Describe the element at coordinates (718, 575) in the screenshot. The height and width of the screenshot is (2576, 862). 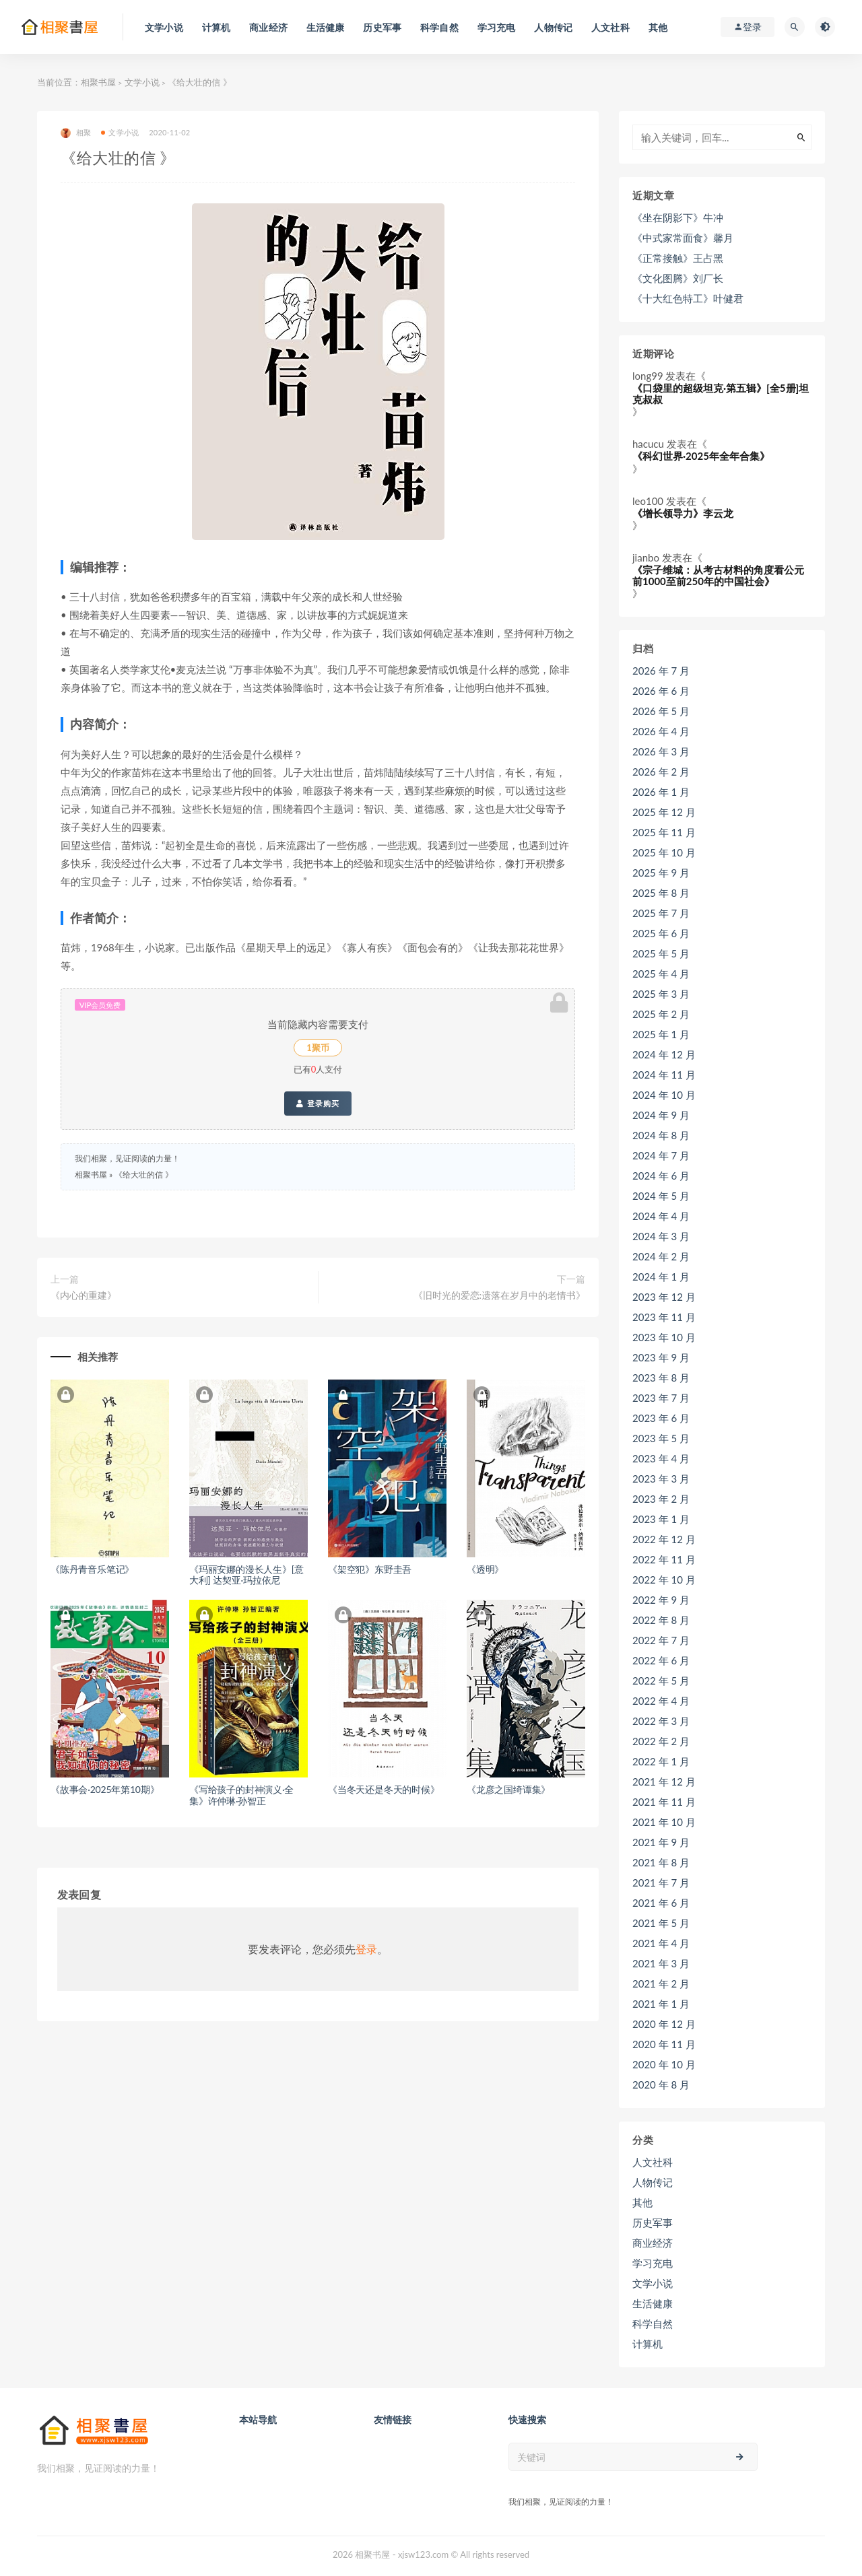
I see `《宗子维城：从考古材料的角度看公元前1000至前250年的中国社会》` at that location.